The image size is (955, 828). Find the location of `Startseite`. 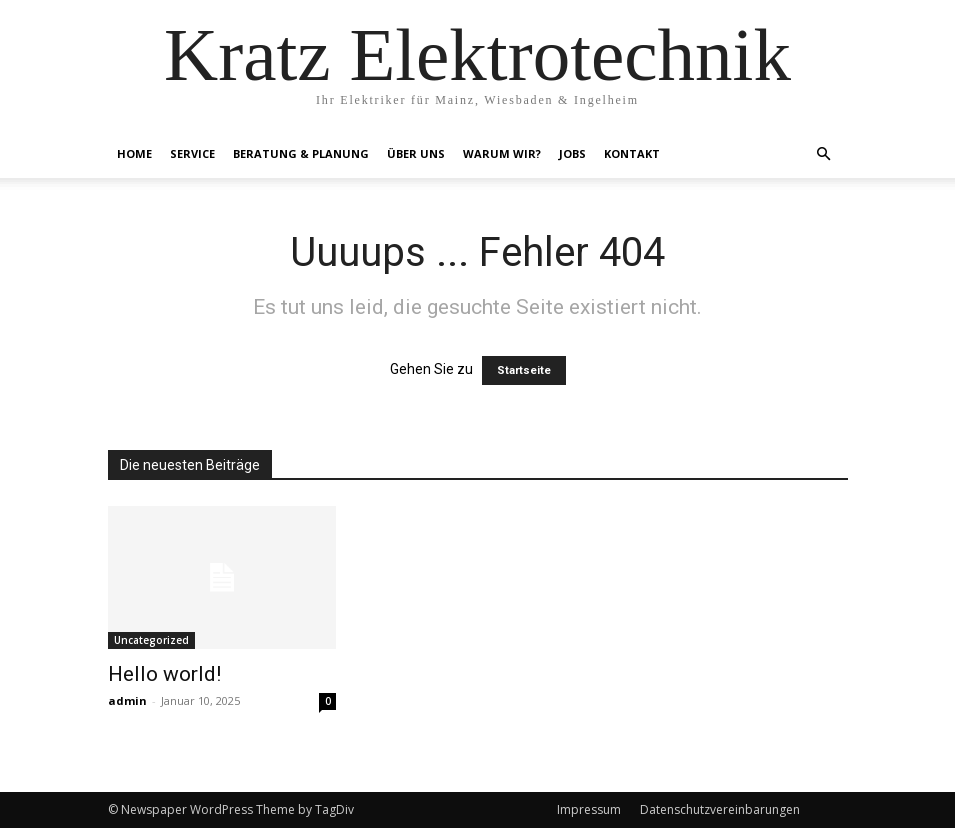

Startseite is located at coordinates (524, 370).